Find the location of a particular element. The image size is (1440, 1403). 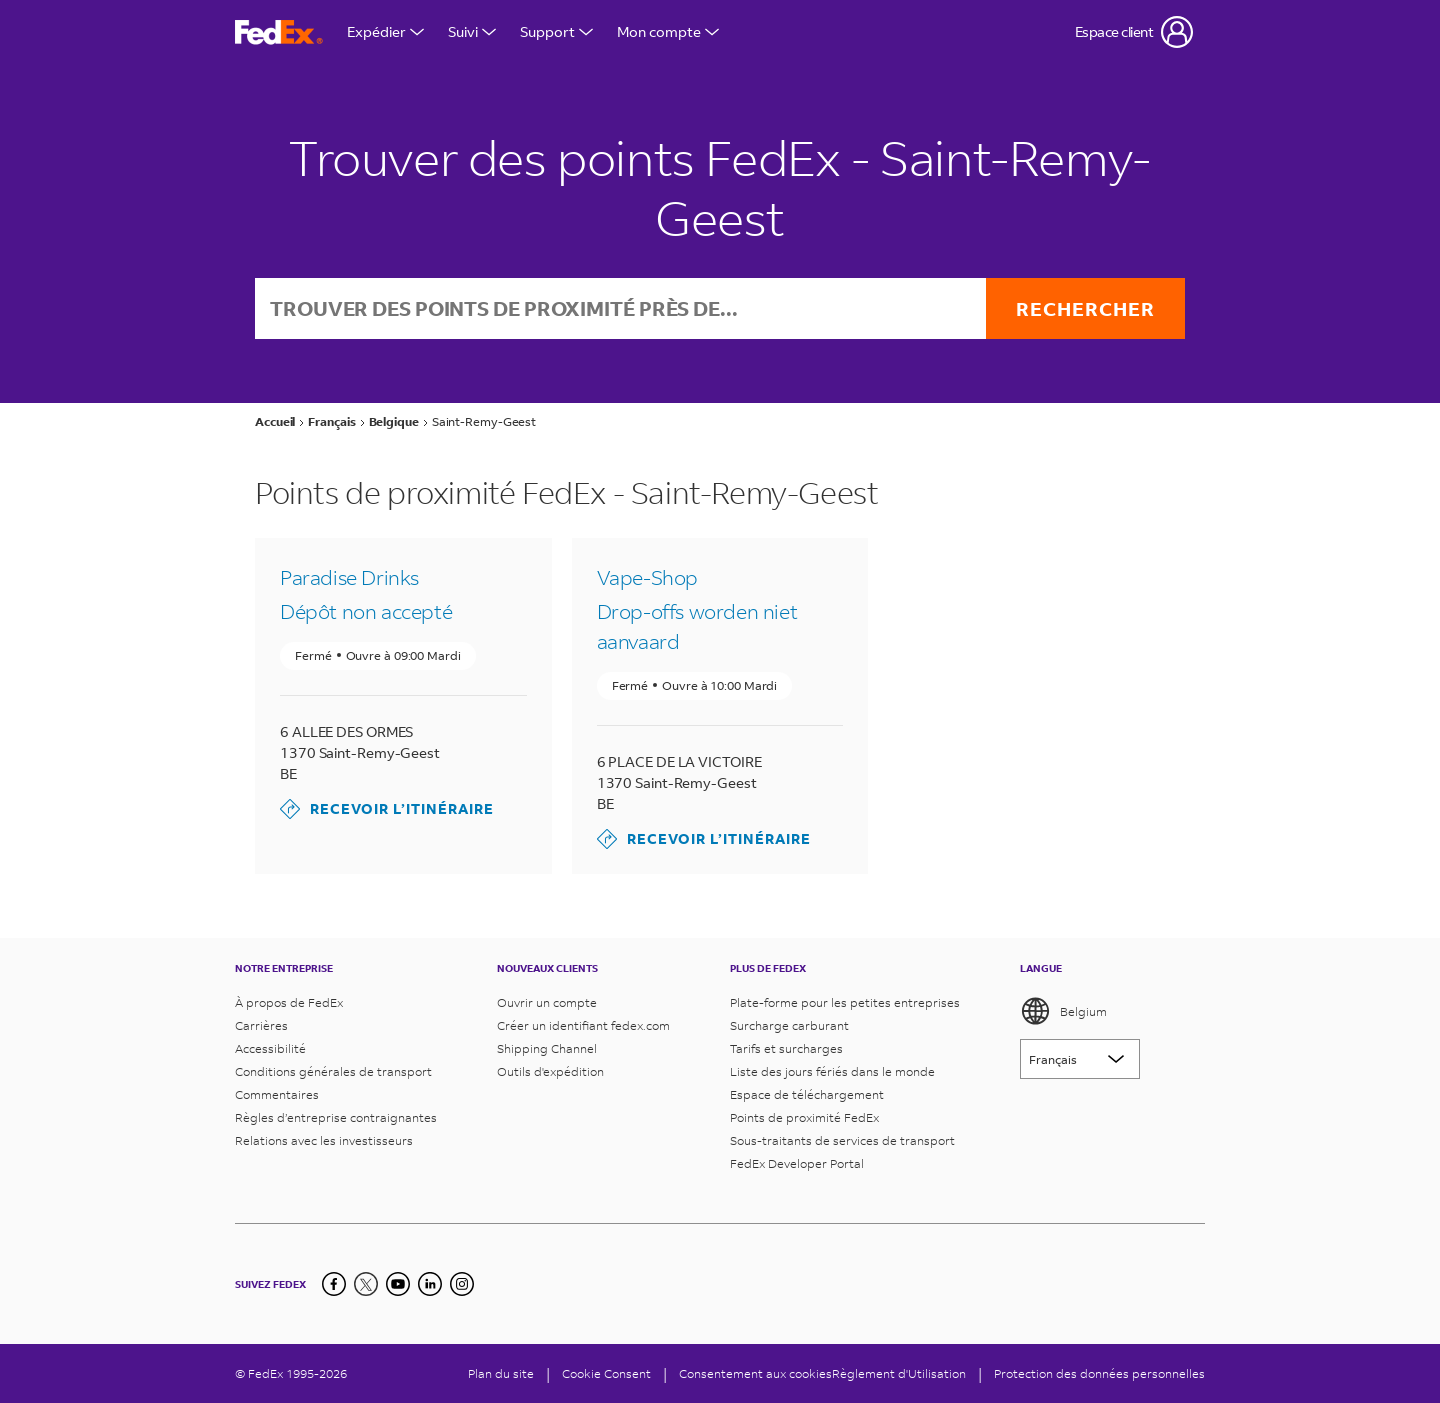

Conditions générales de transport is located at coordinates (333, 1071).